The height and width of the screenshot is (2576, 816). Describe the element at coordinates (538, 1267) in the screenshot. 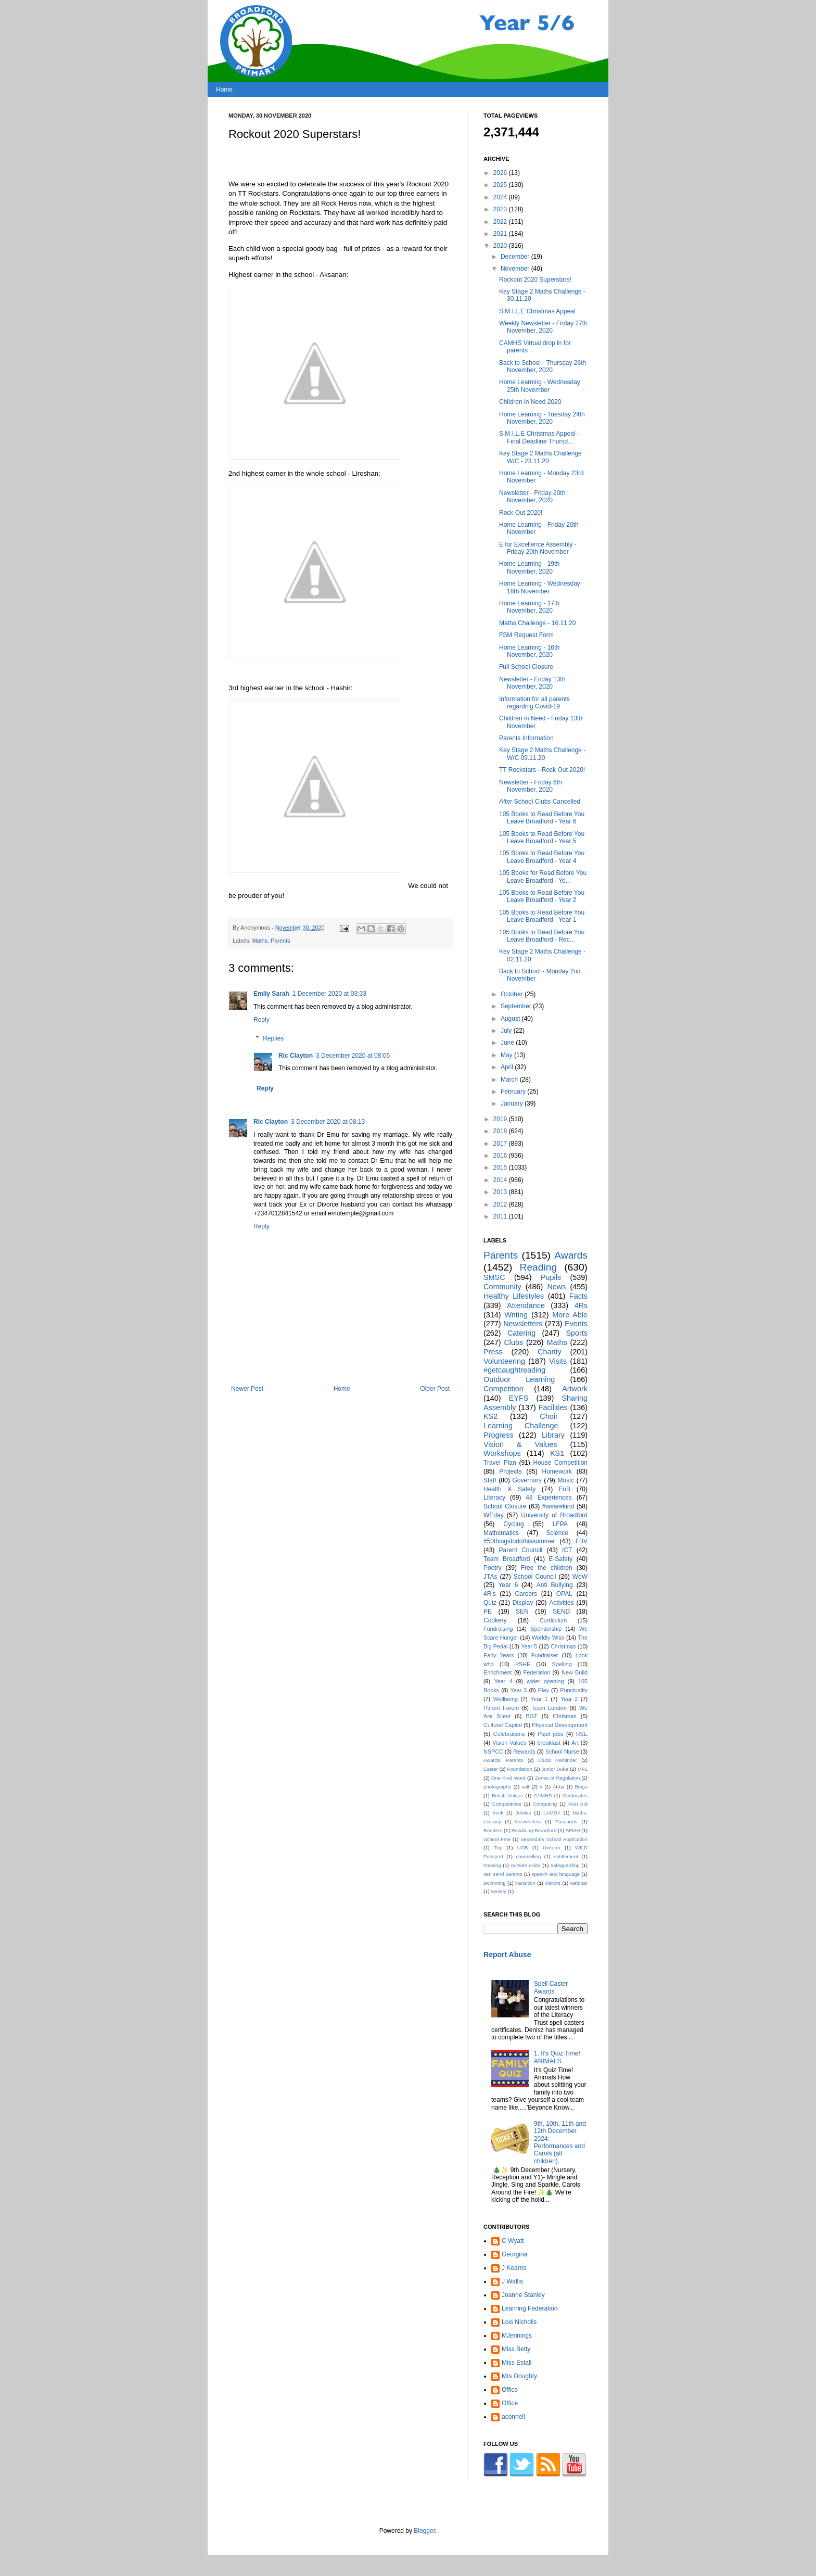

I see `Reading` at that location.